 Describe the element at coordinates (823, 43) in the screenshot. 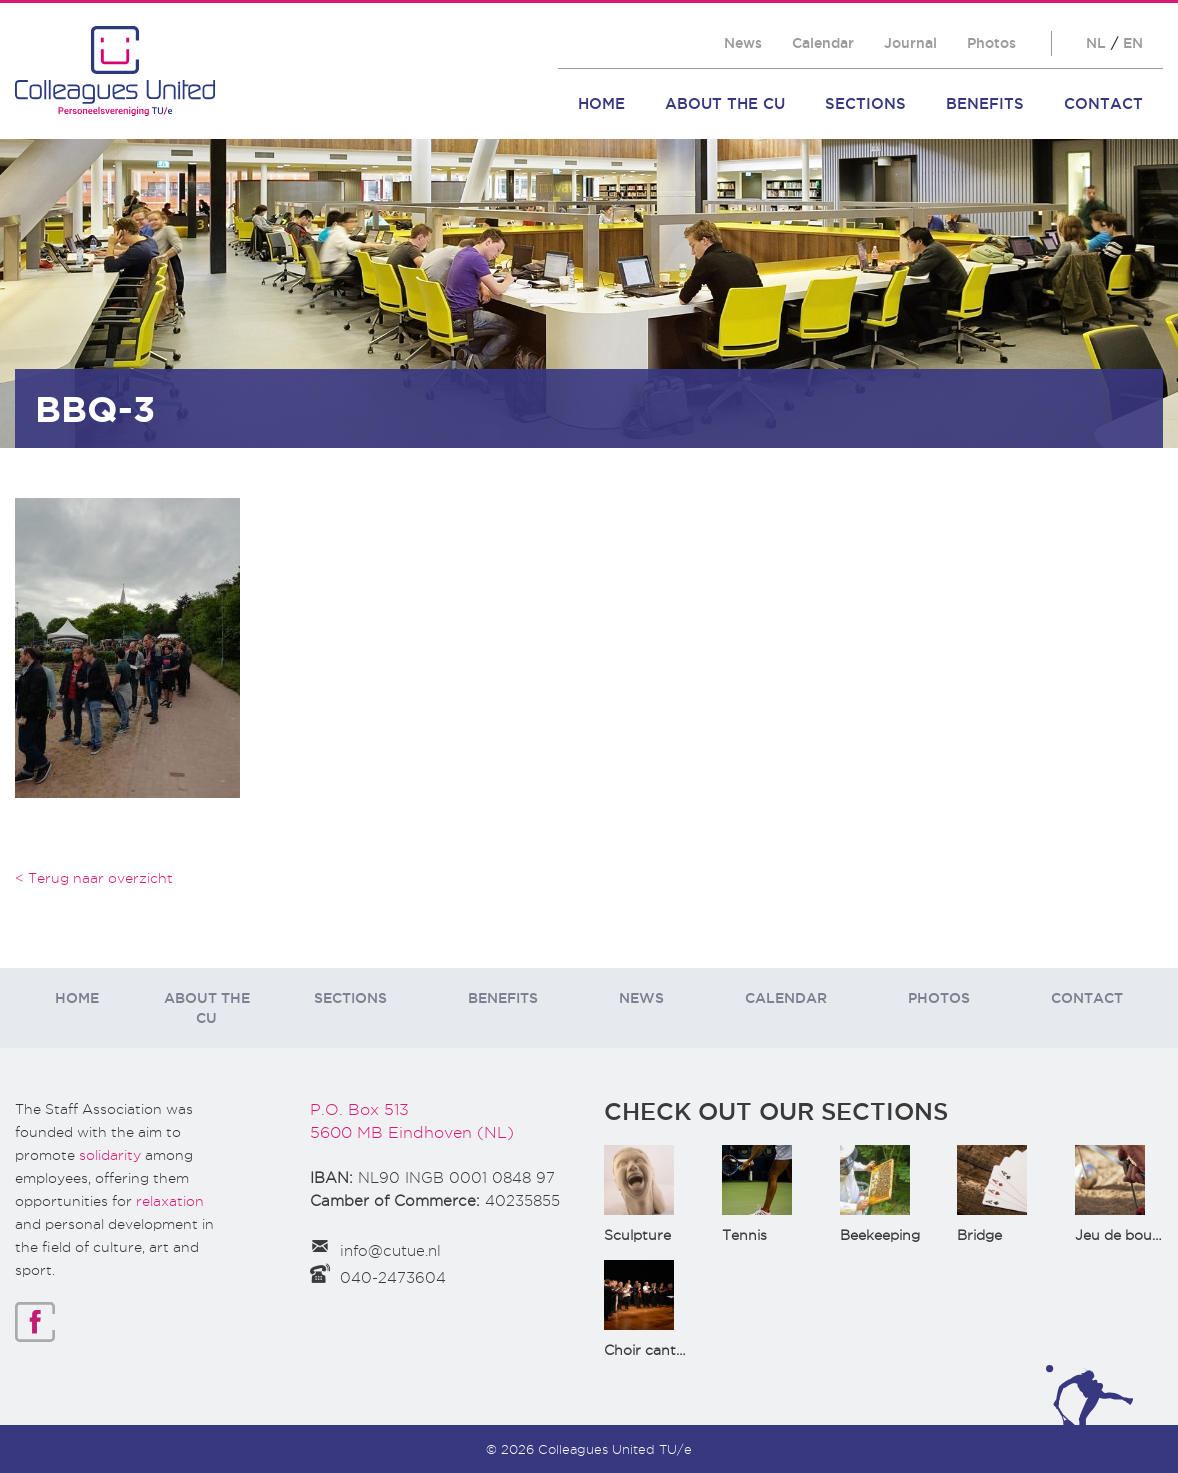

I see `Calendar` at that location.